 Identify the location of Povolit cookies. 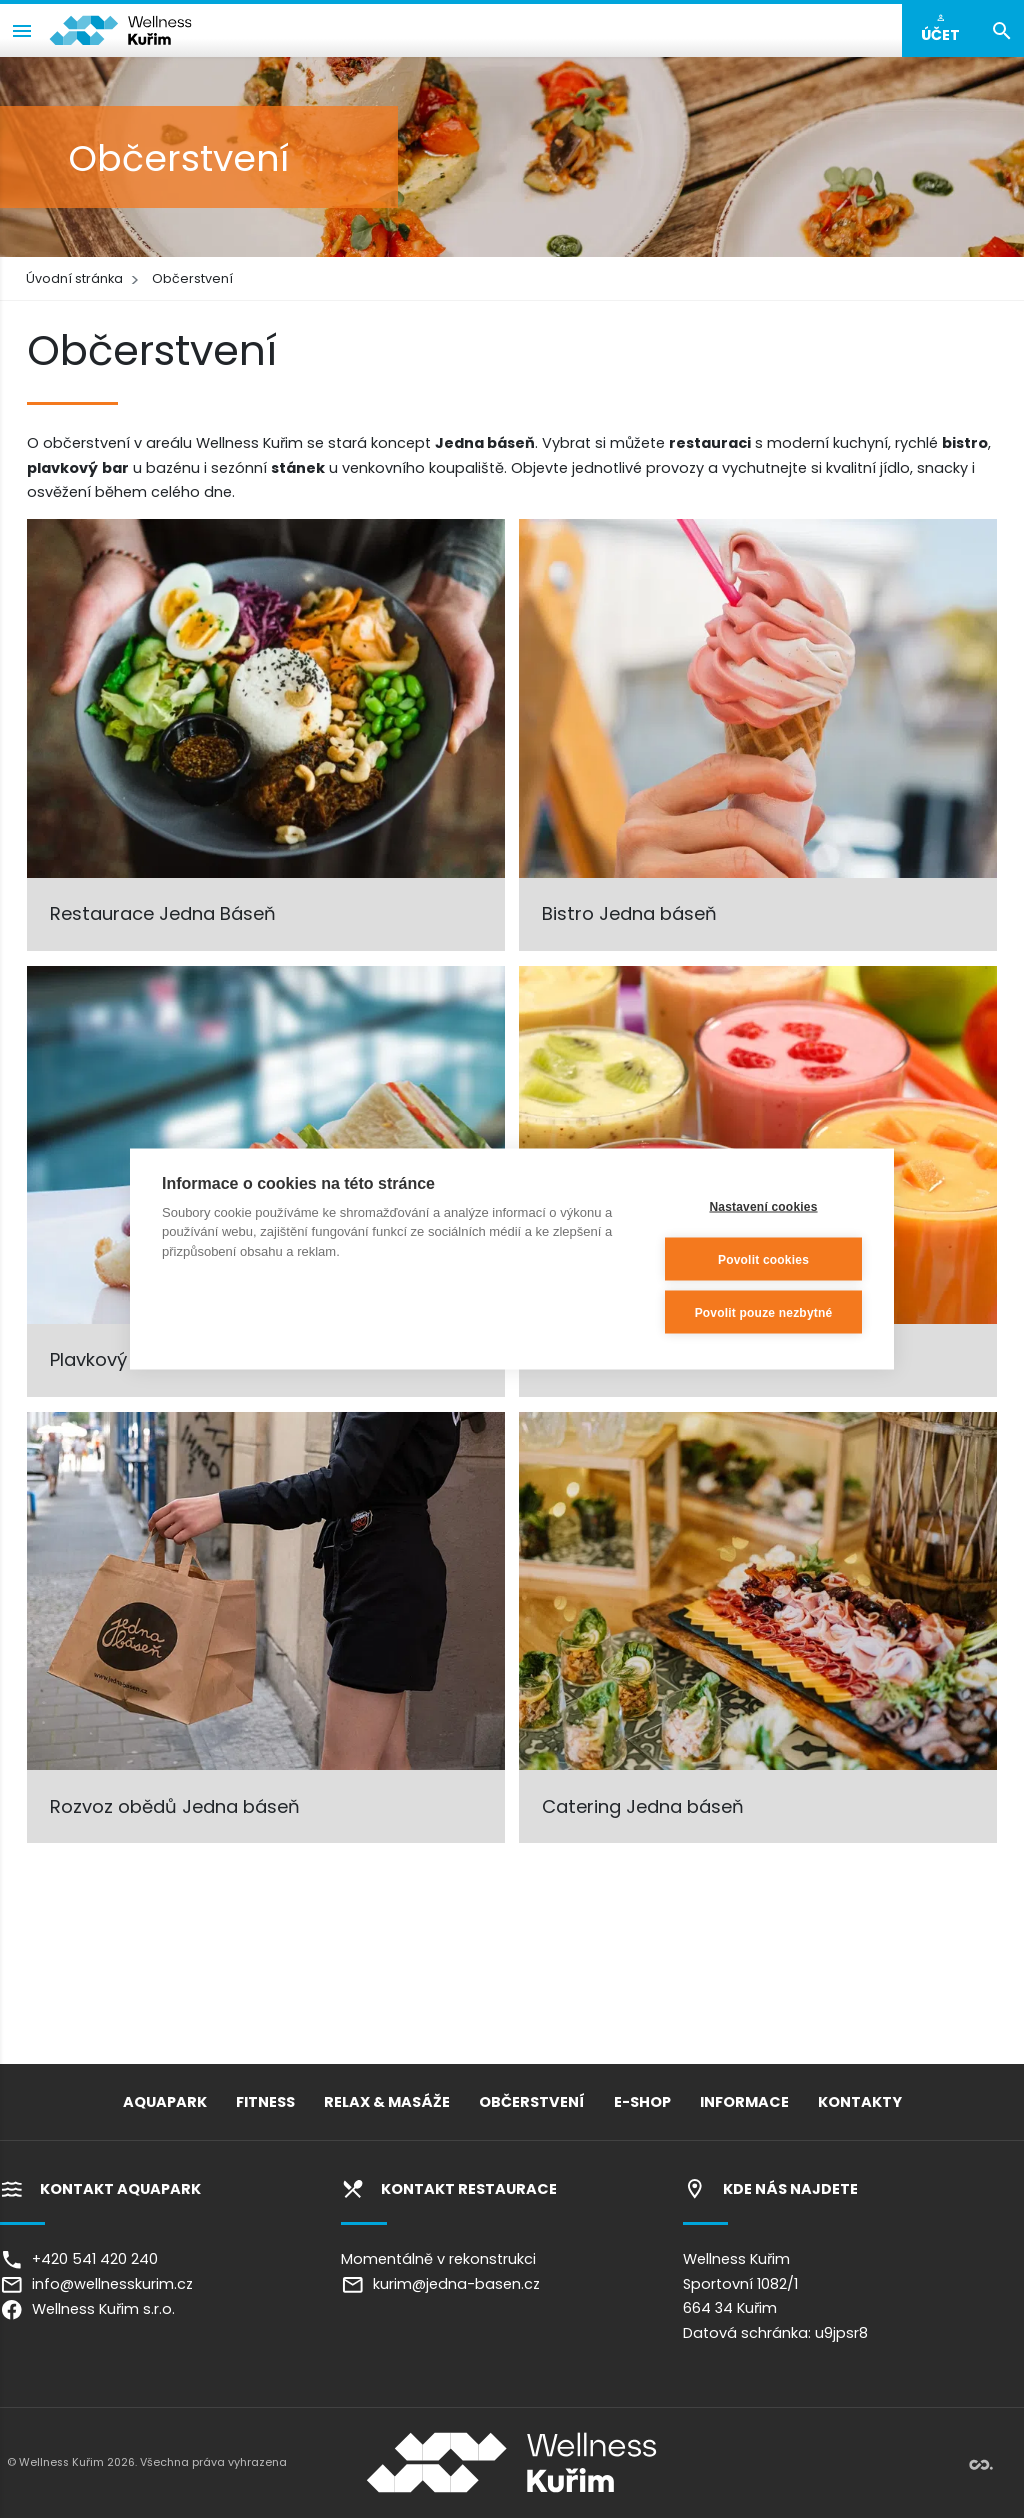
(763, 1259).